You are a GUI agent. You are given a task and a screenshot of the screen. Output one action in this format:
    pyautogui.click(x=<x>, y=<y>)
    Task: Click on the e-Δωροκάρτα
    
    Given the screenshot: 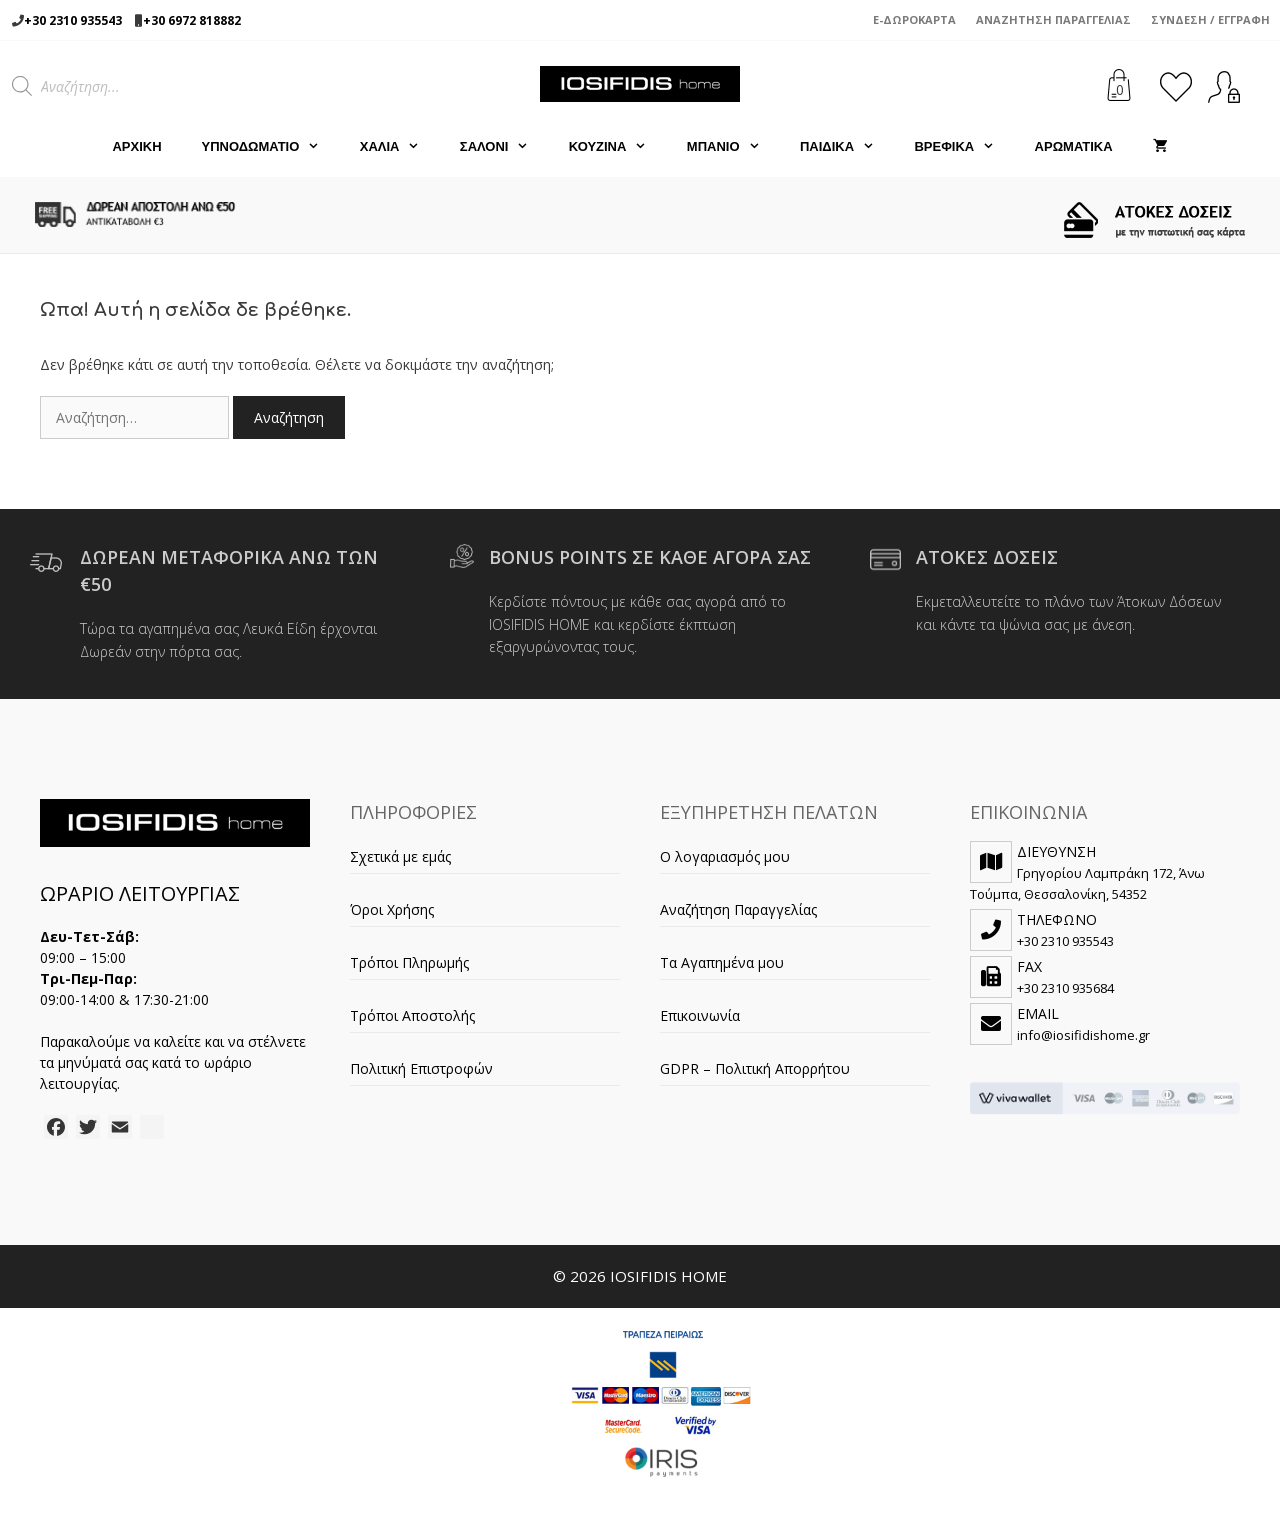 What is the action you would take?
    pyautogui.click(x=914, y=19)
    